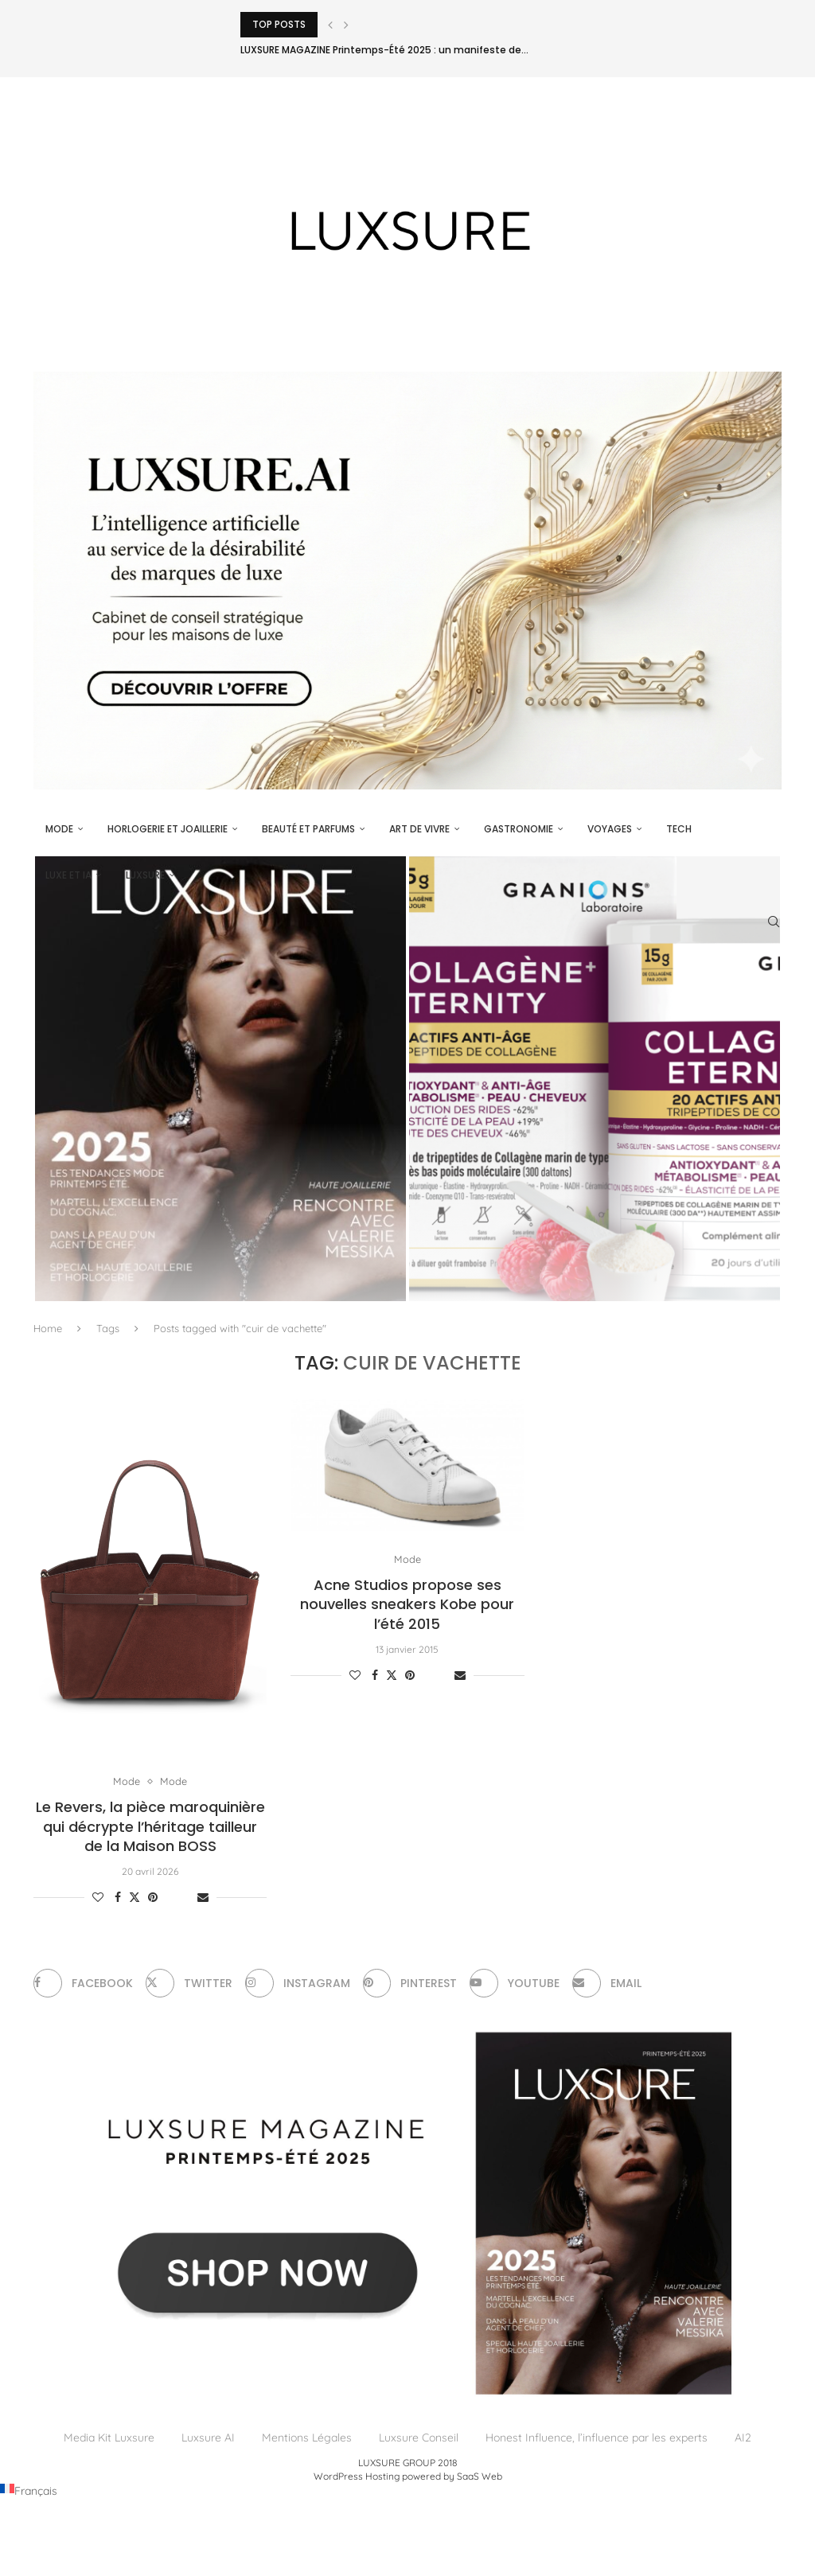 This screenshot has width=815, height=2576. What do you see at coordinates (28, 2491) in the screenshot?
I see `[Passer à Français (Français)]` at bounding box center [28, 2491].